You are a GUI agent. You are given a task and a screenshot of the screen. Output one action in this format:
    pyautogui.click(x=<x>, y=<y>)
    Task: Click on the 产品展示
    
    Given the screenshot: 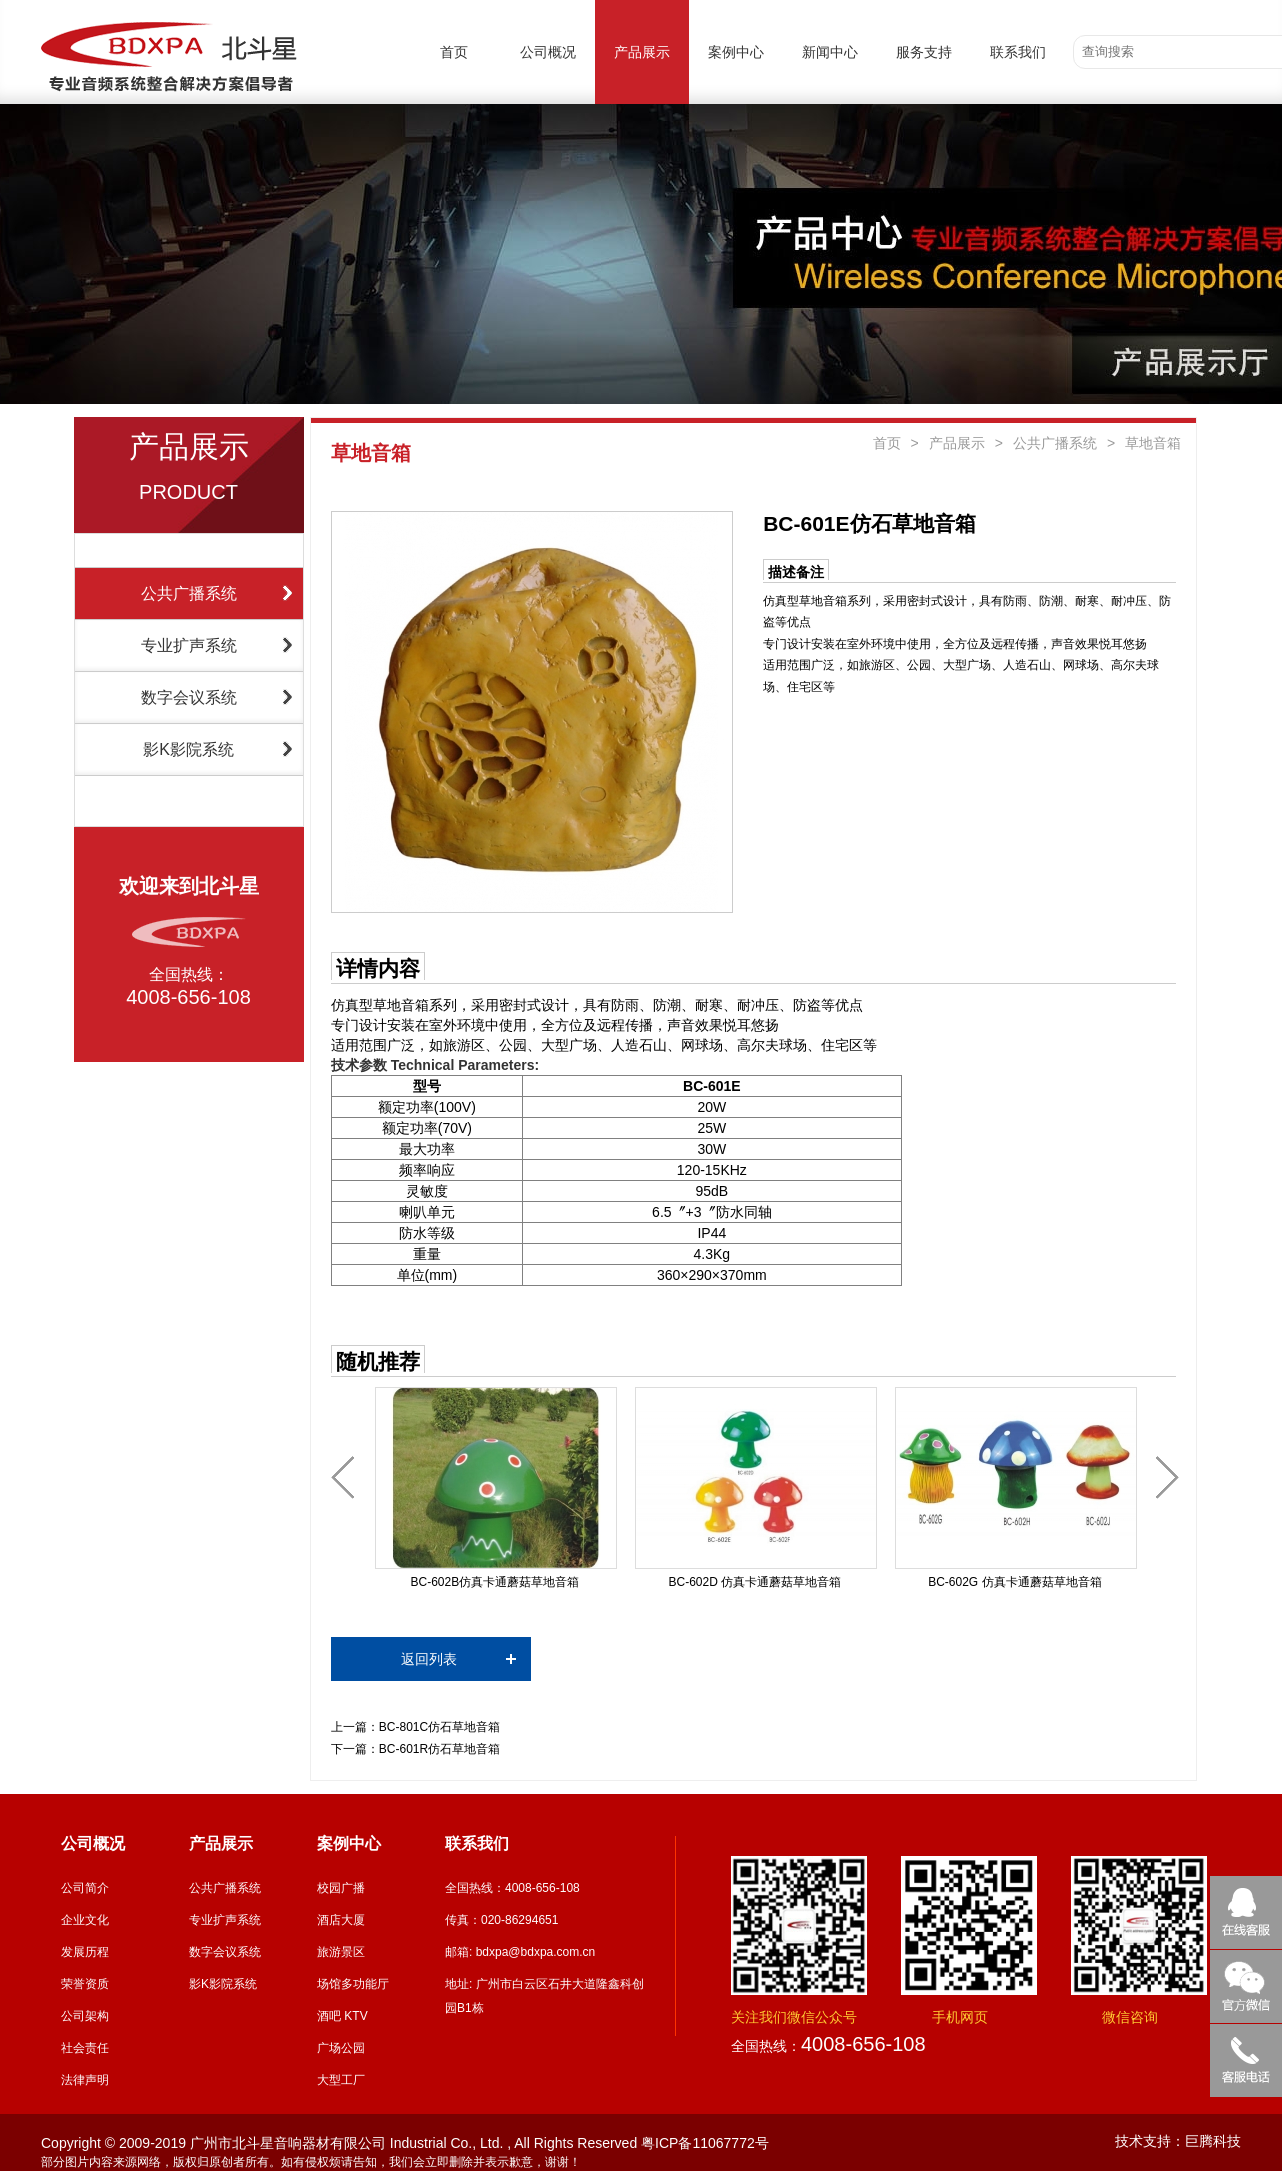 What is the action you would take?
    pyautogui.click(x=642, y=52)
    